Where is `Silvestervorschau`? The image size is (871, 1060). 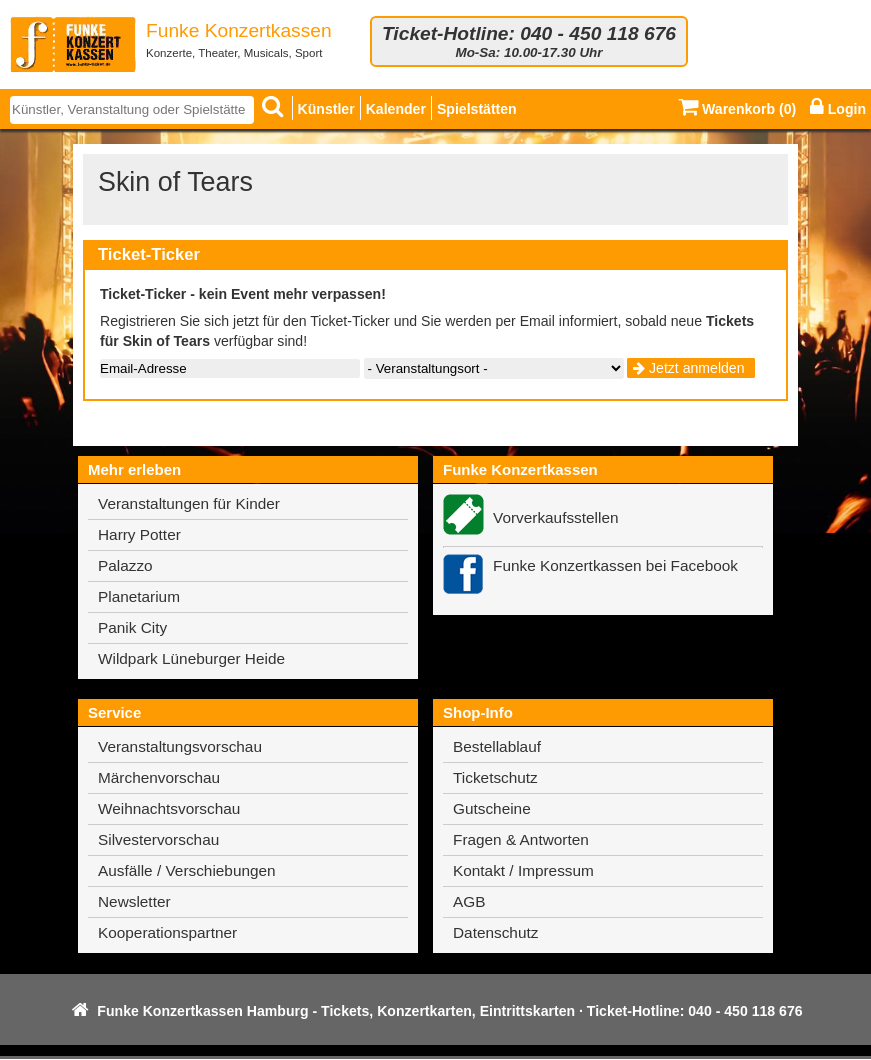 Silvestervorschau is located at coordinates (158, 839).